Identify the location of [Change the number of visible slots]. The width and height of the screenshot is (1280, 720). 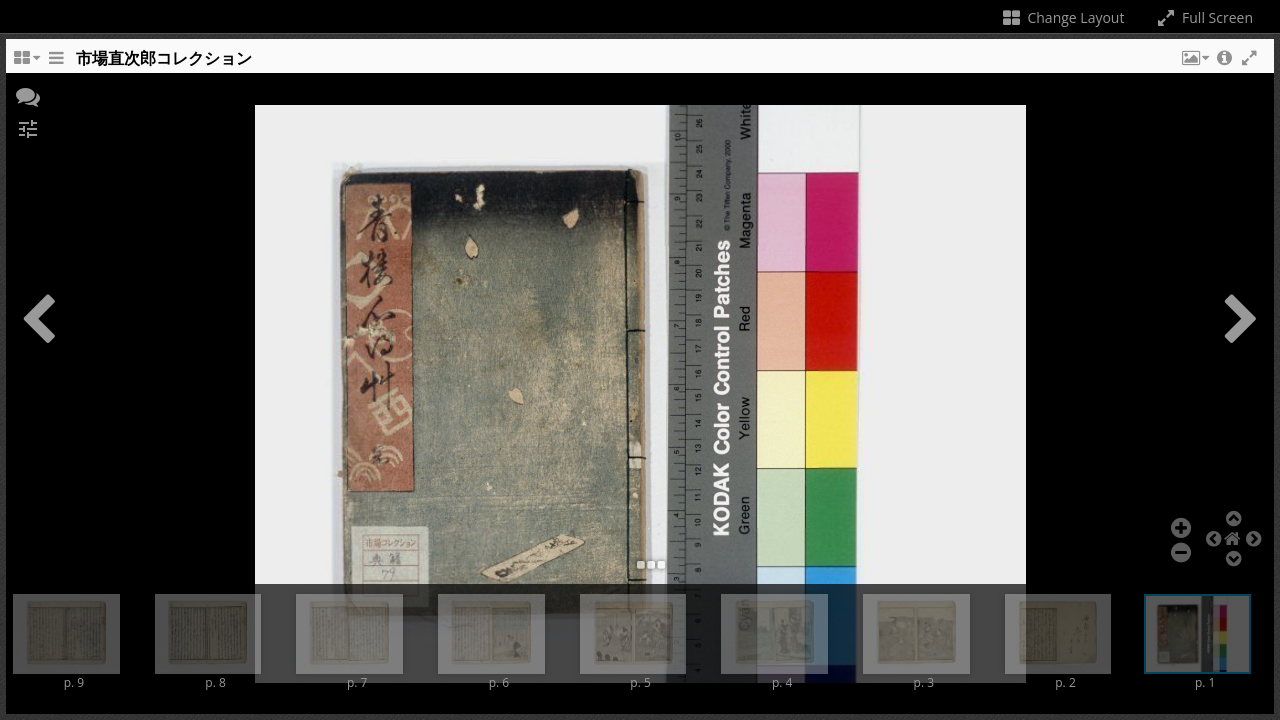
(26, 63).